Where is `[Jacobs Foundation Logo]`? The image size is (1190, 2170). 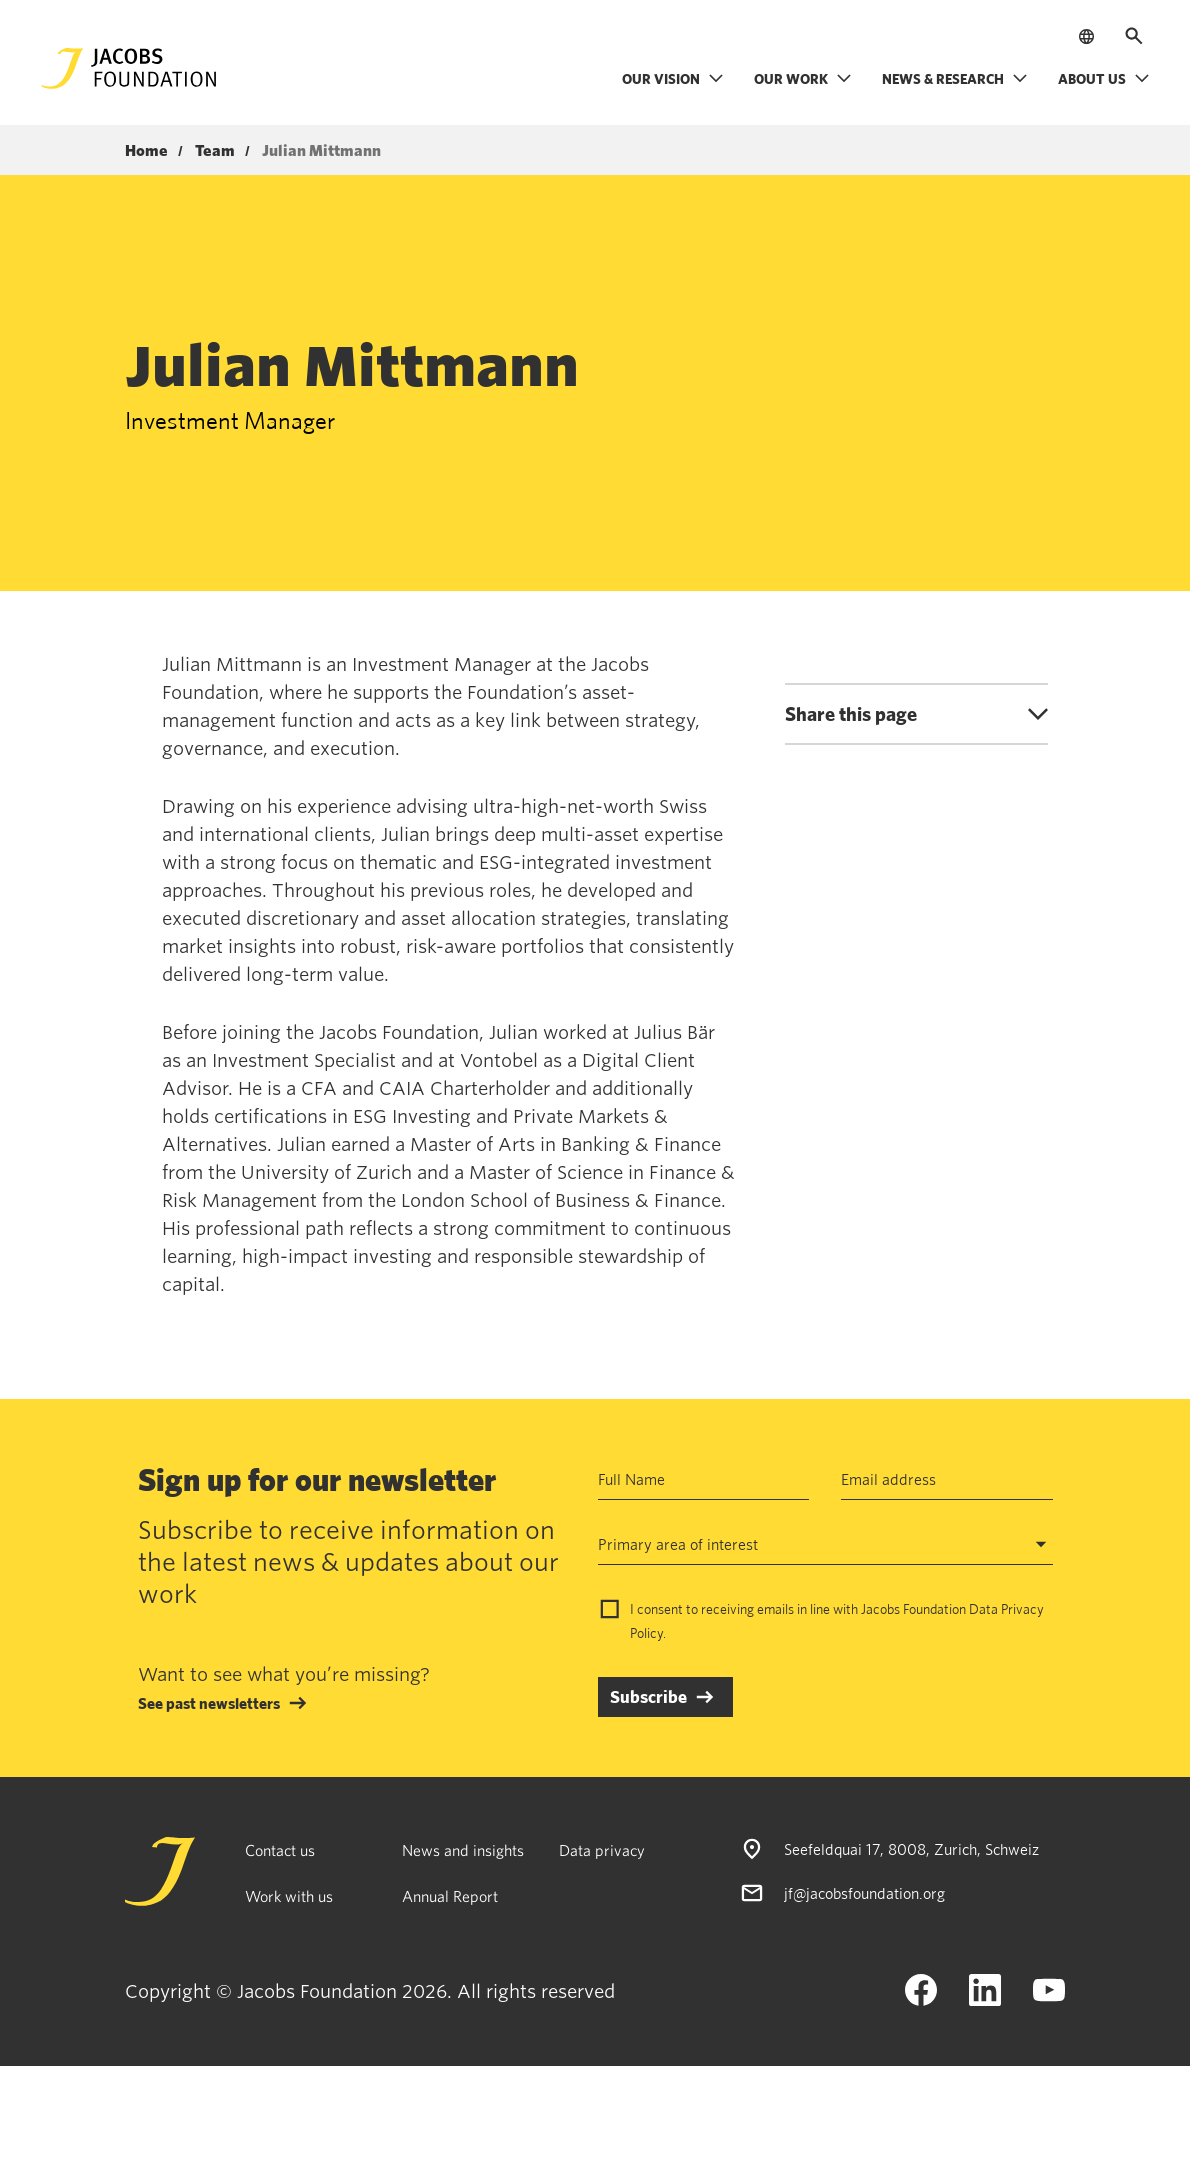 [Jacobs Foundation Logo] is located at coordinates (129, 68).